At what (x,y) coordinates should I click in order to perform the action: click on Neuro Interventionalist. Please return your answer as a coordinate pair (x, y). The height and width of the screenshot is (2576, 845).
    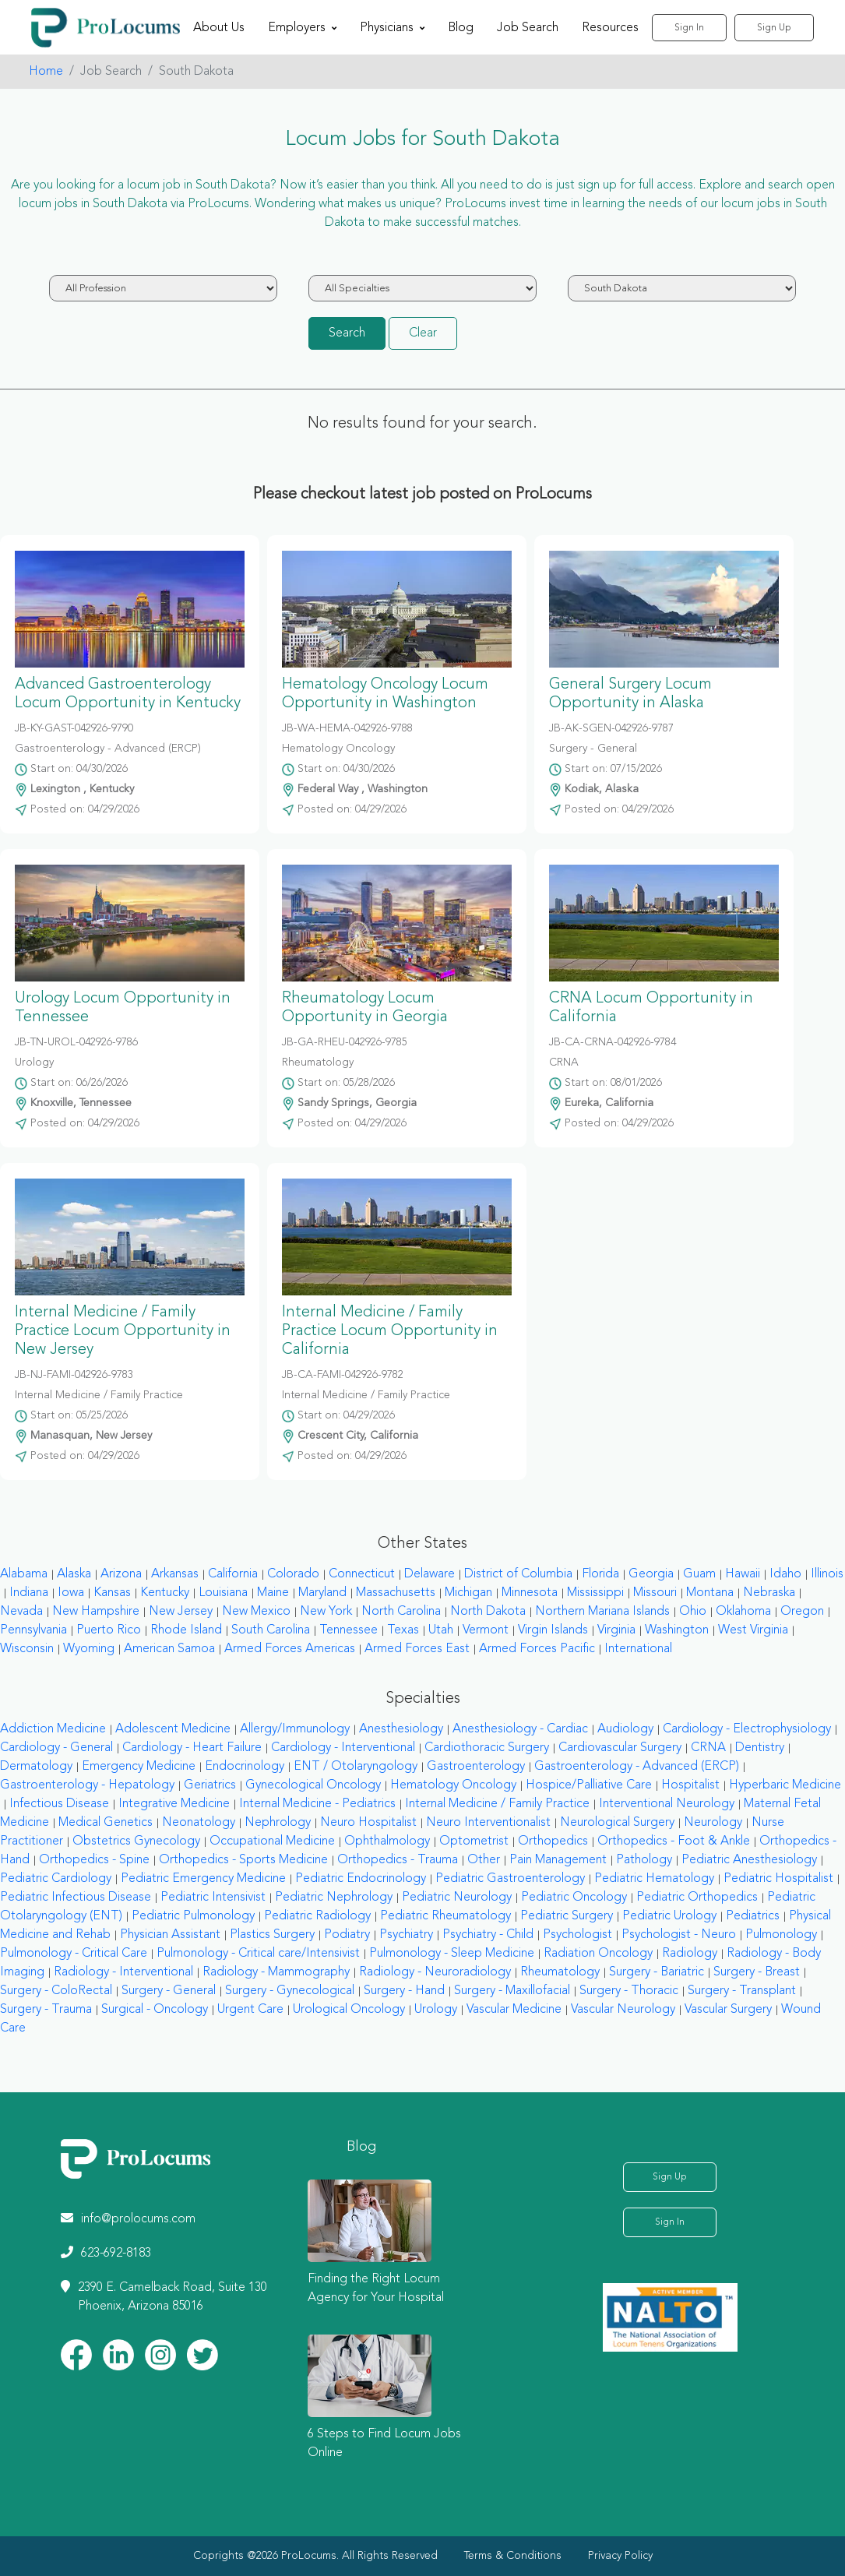
    Looking at the image, I should click on (488, 1823).